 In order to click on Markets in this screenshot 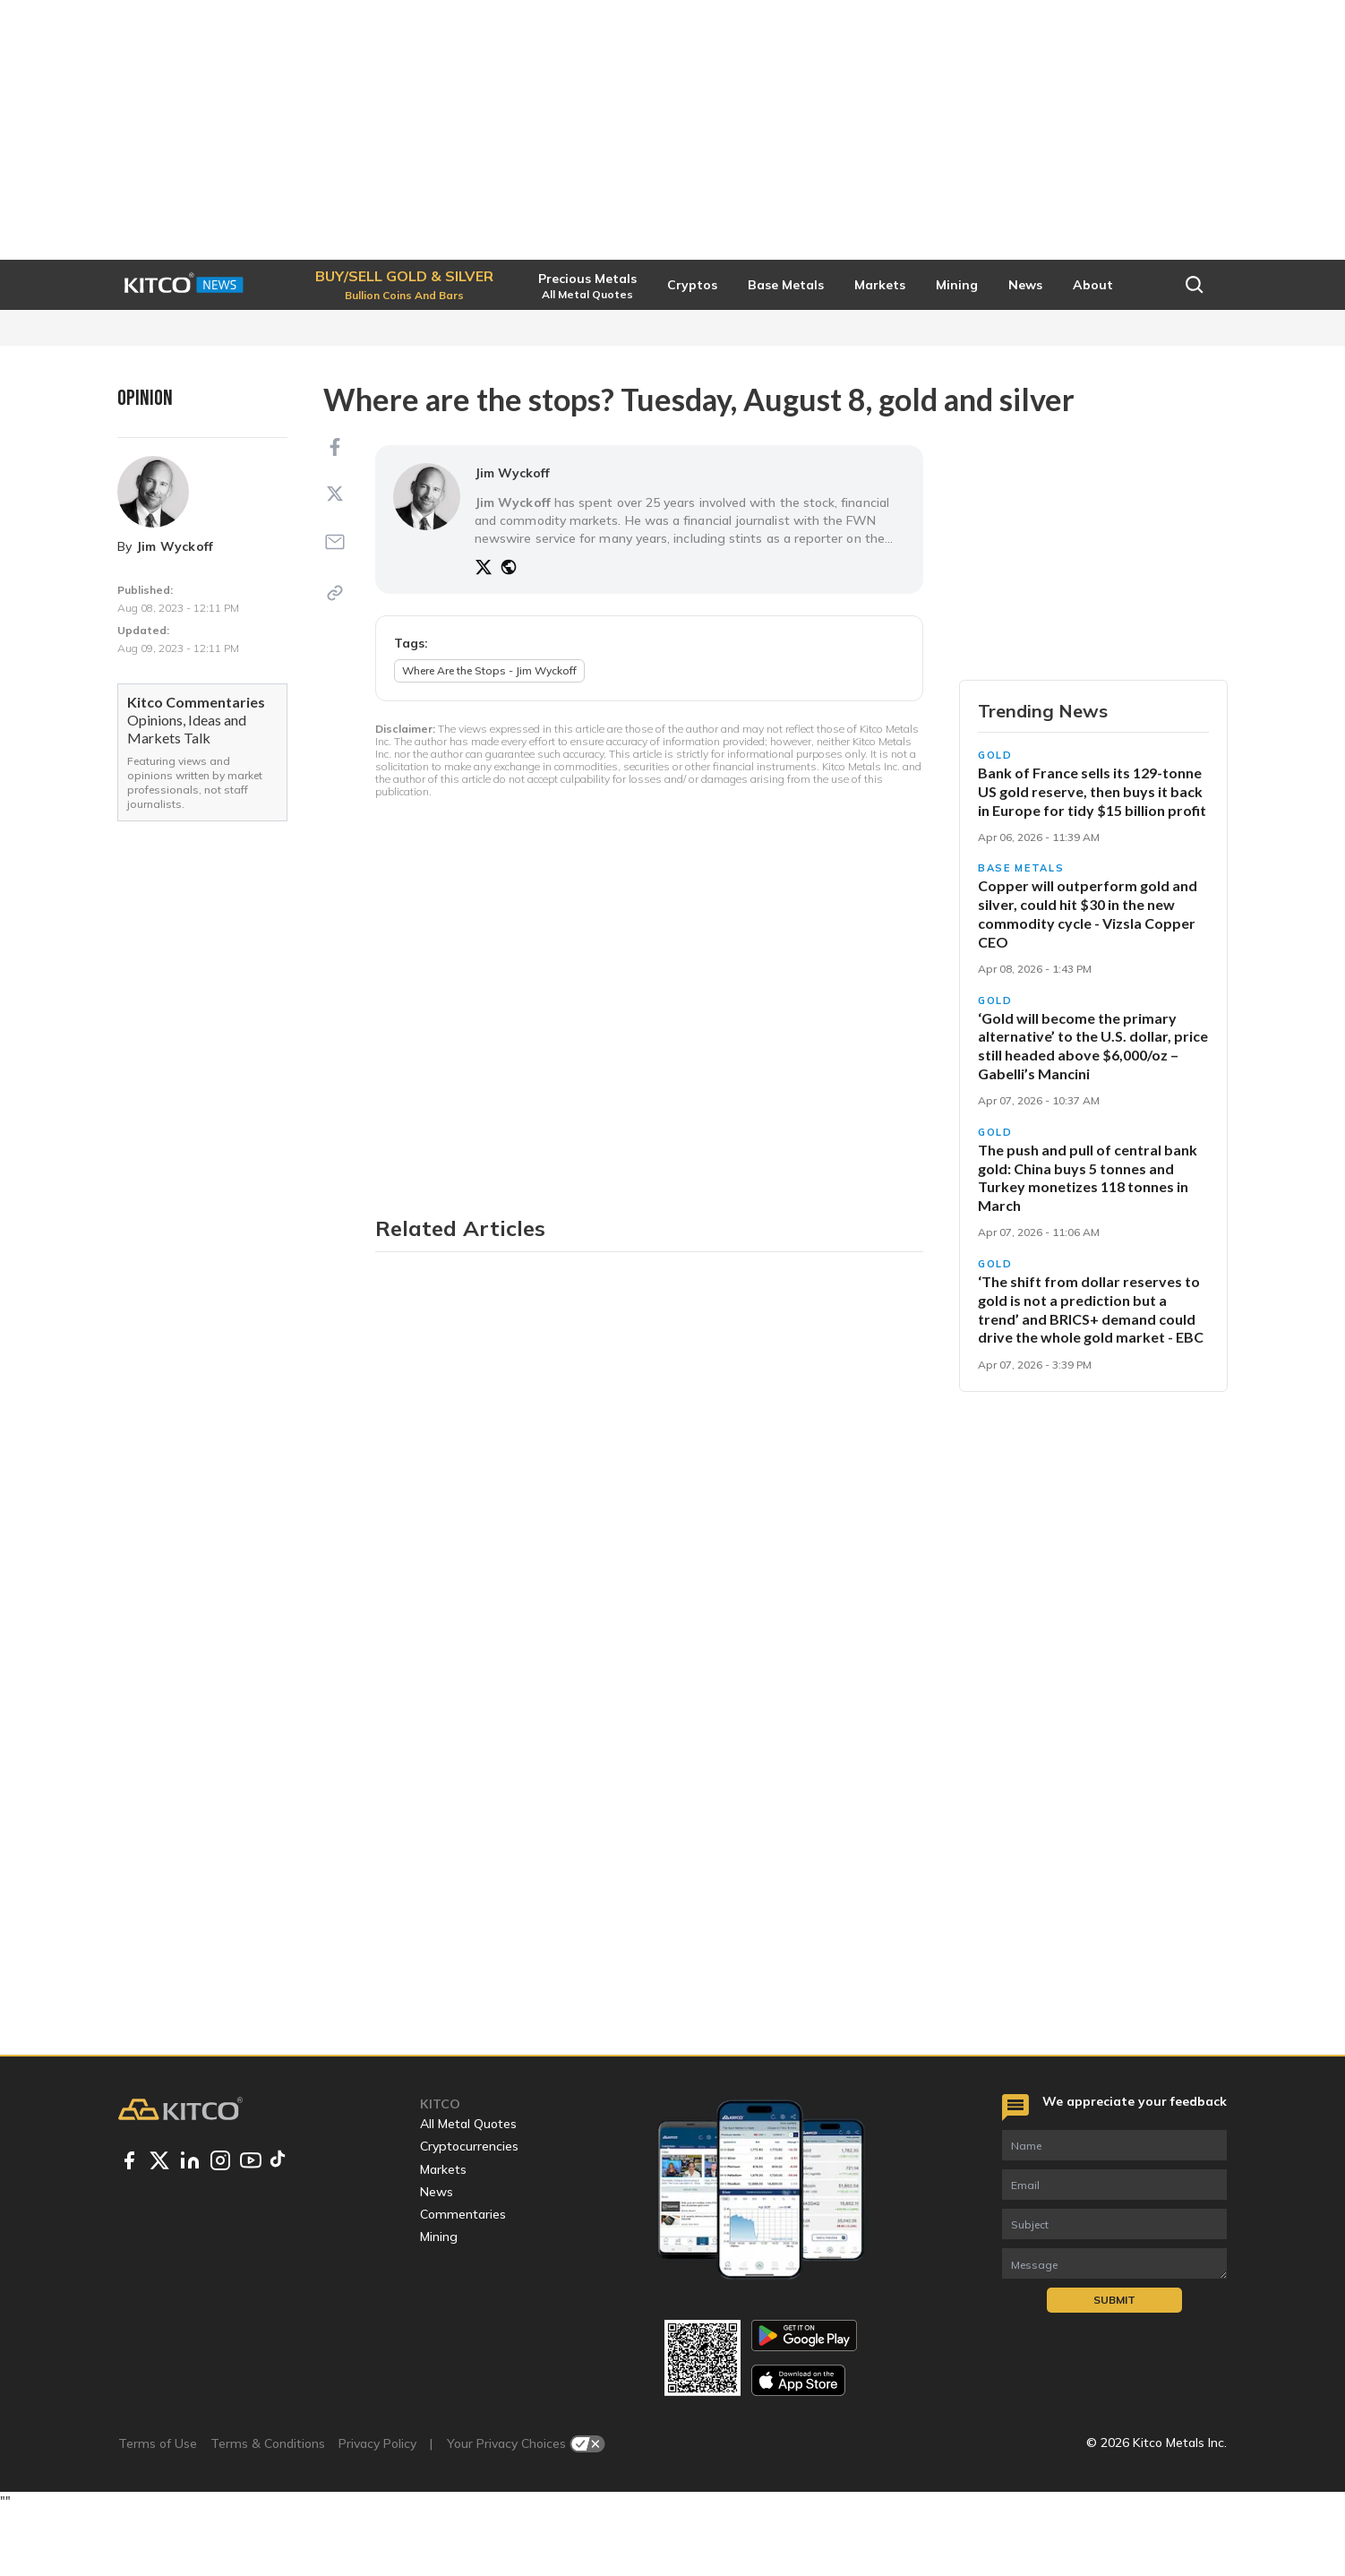, I will do `click(443, 2234)`.